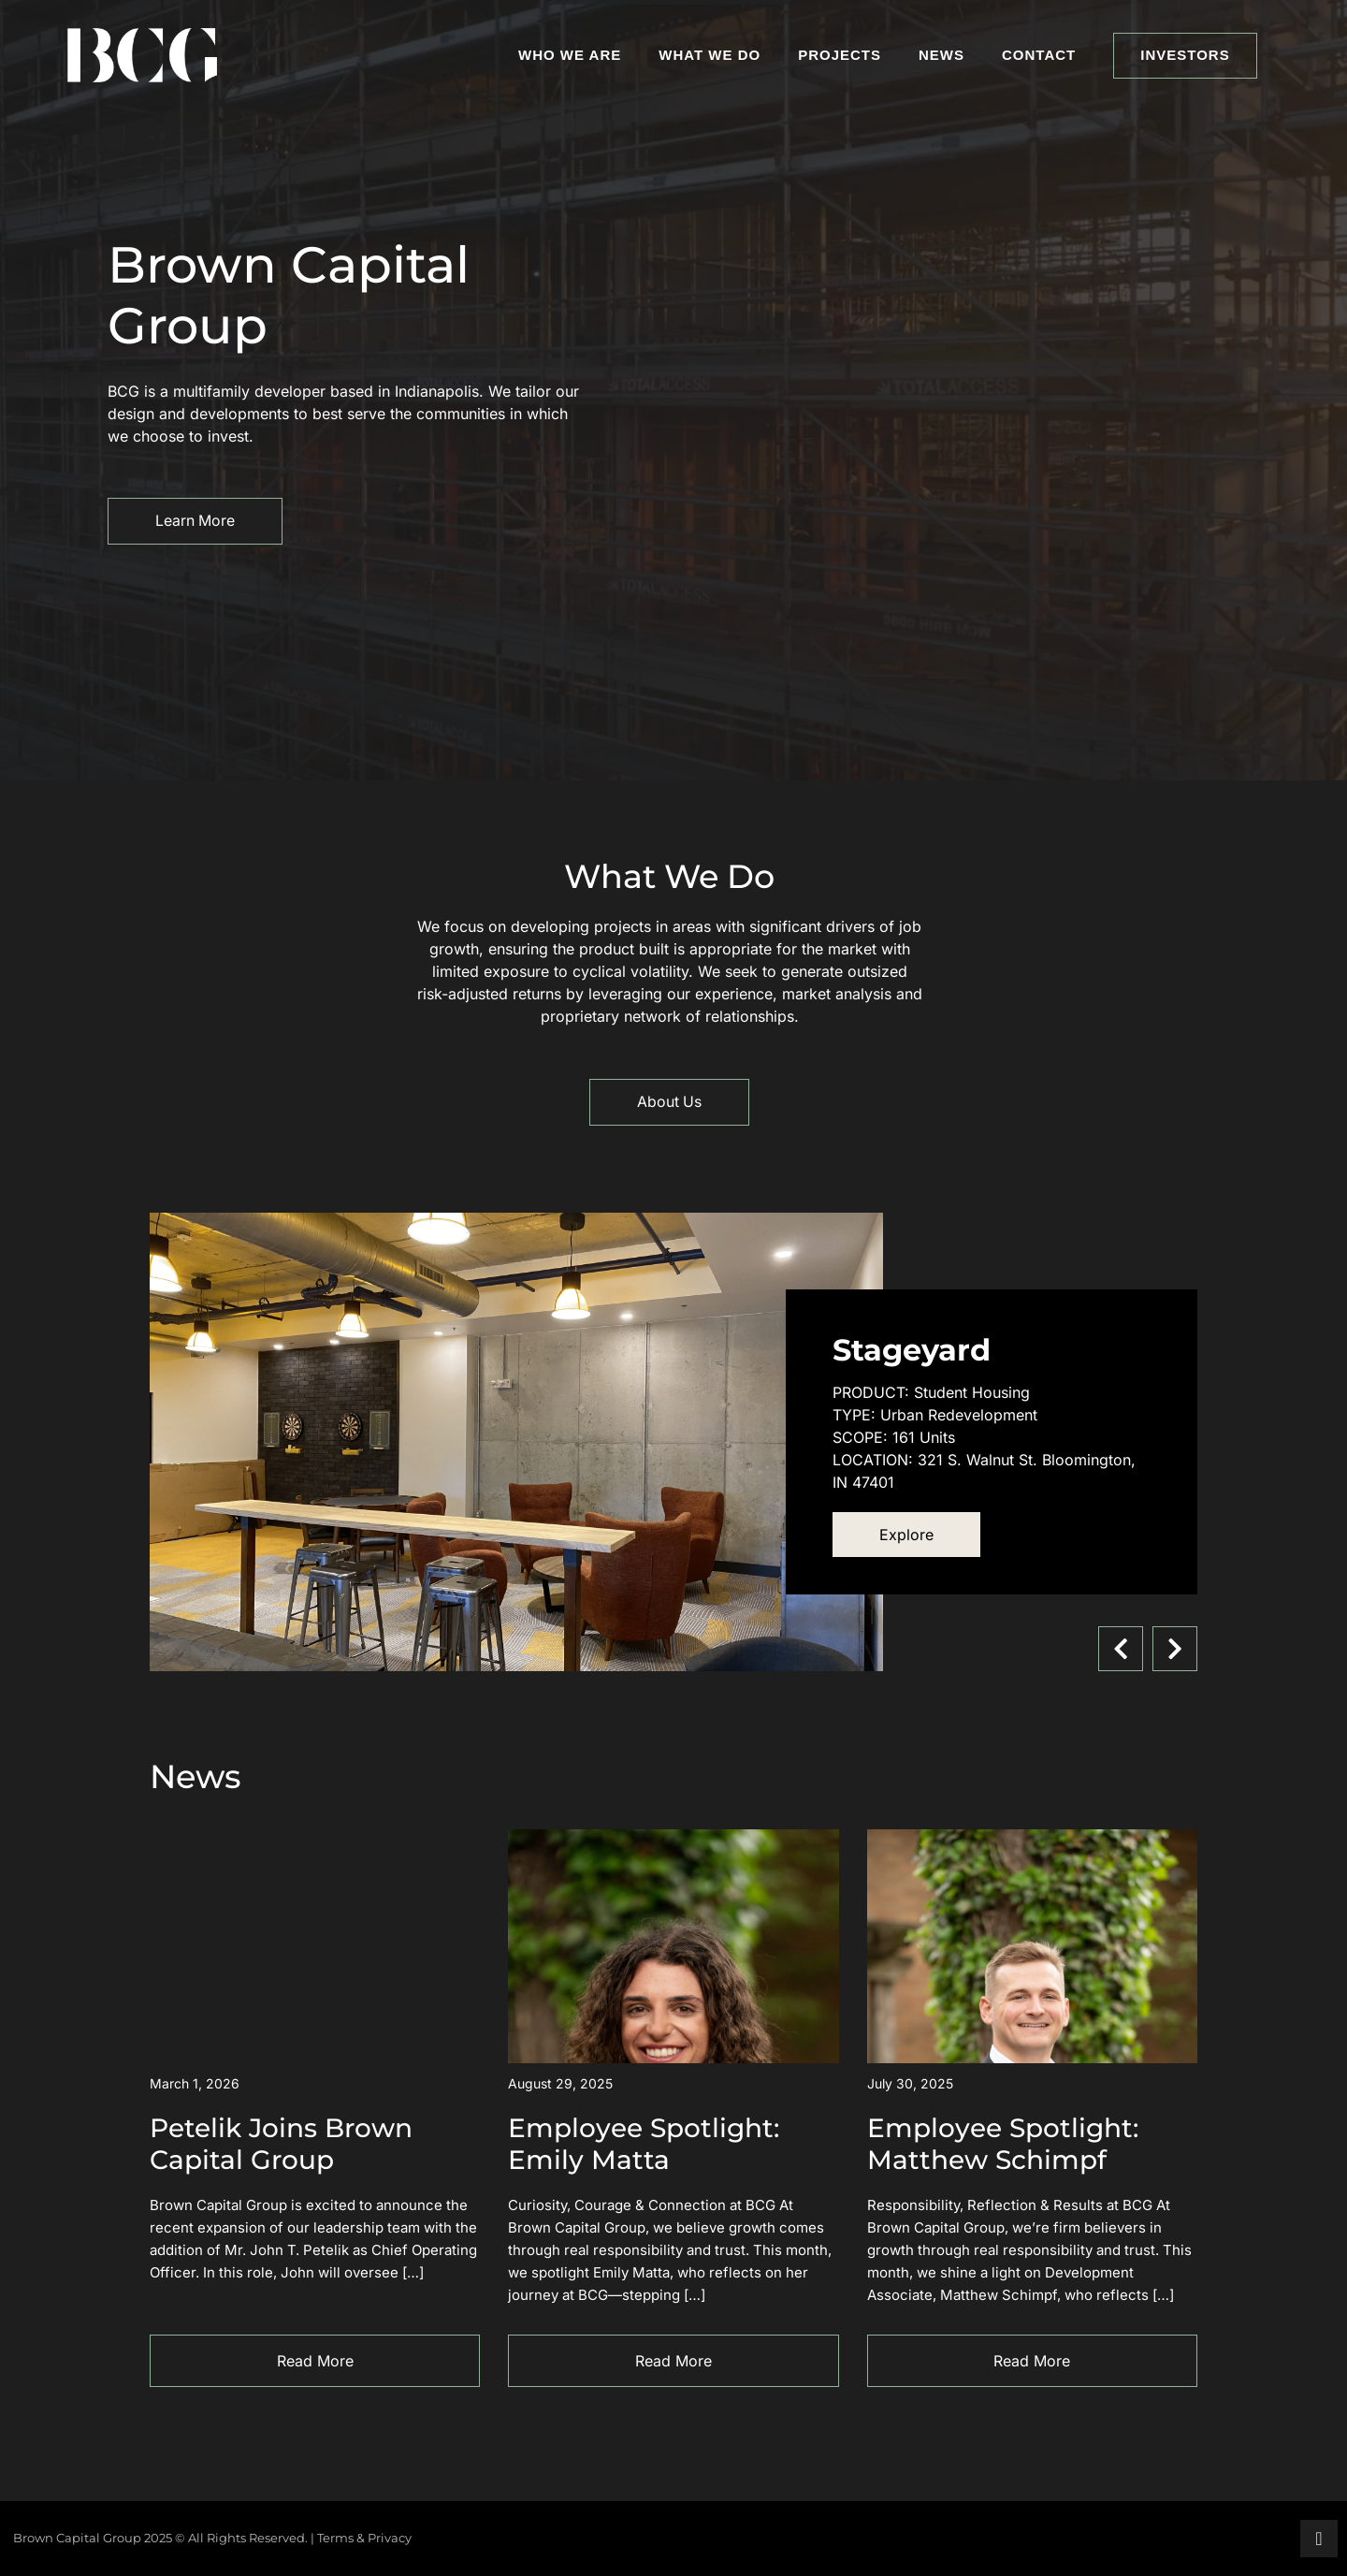 The width and height of the screenshot is (1347, 2576). I want to click on Employee Spotlight: Matthew Schimpf, so click(1002, 2144).